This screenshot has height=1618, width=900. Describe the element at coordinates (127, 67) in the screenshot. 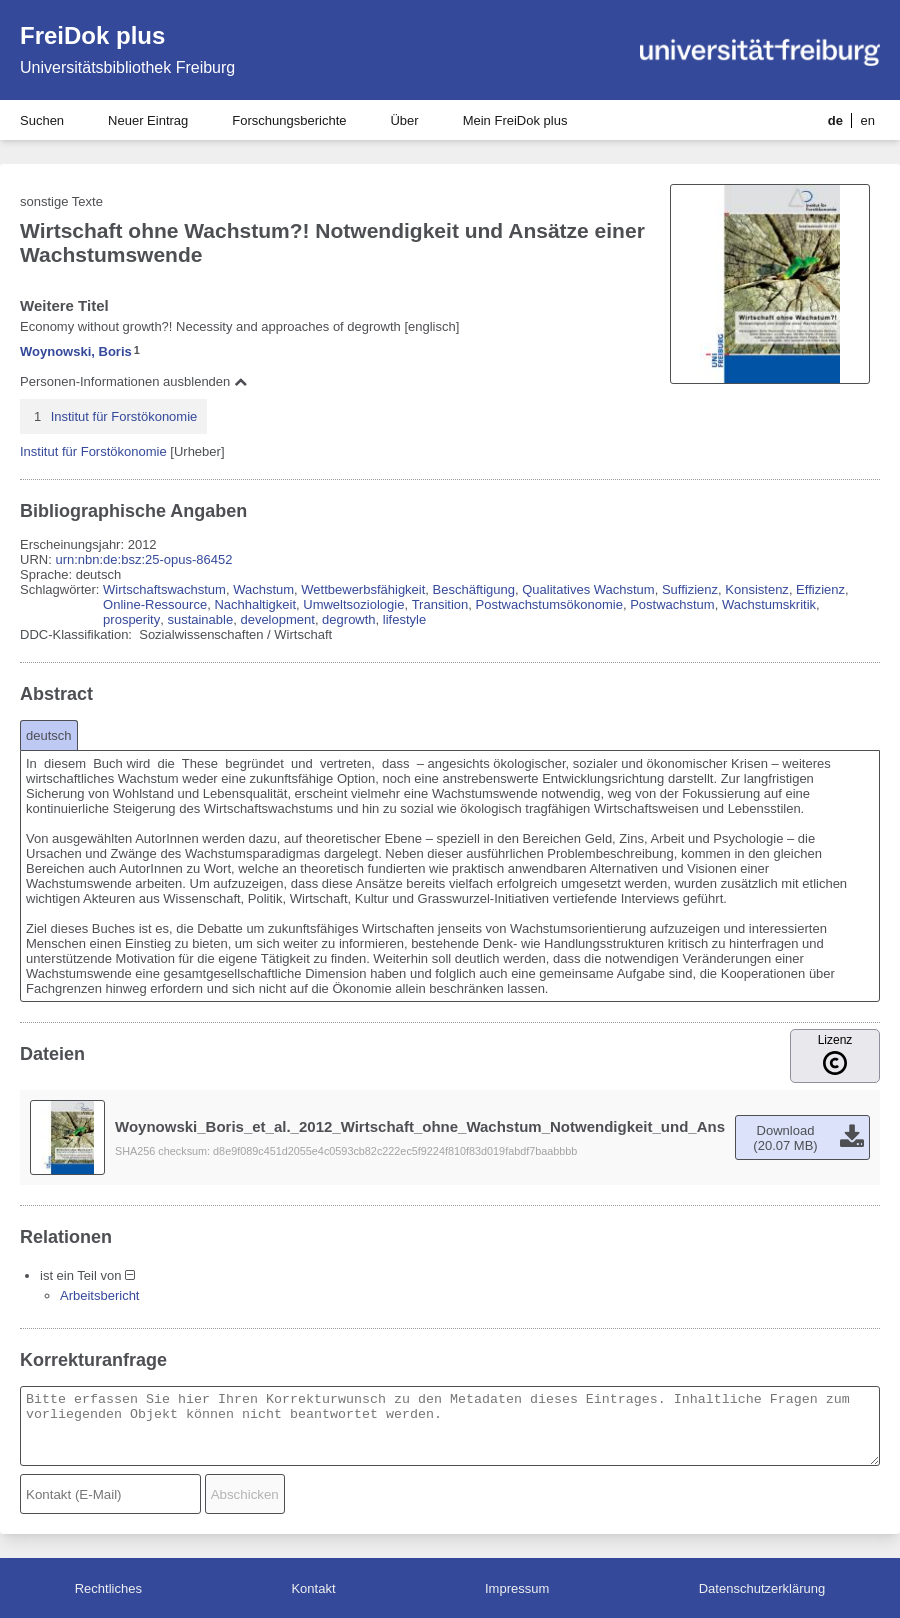

I see `Universitätsbibliothek Freiburg` at that location.